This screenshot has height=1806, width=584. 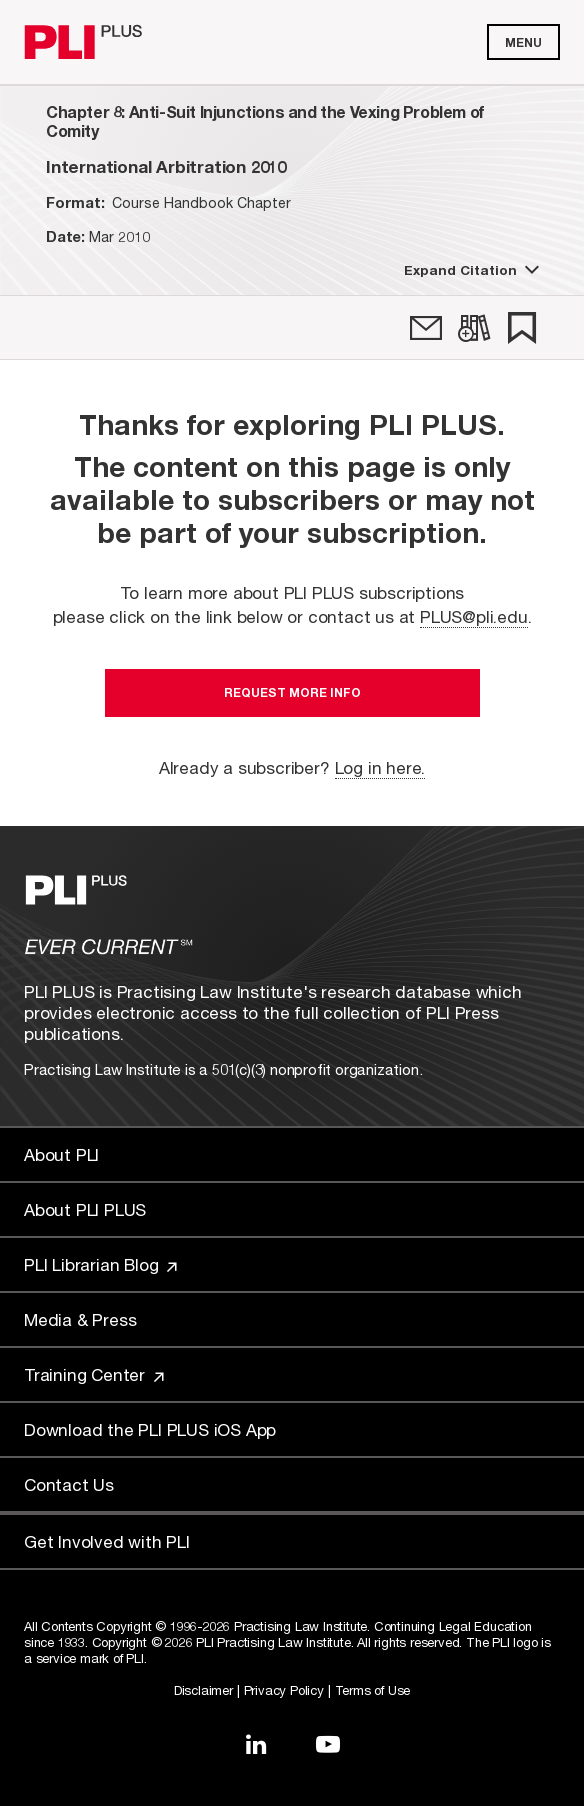 What do you see at coordinates (523, 42) in the screenshot?
I see `Menu` at bounding box center [523, 42].